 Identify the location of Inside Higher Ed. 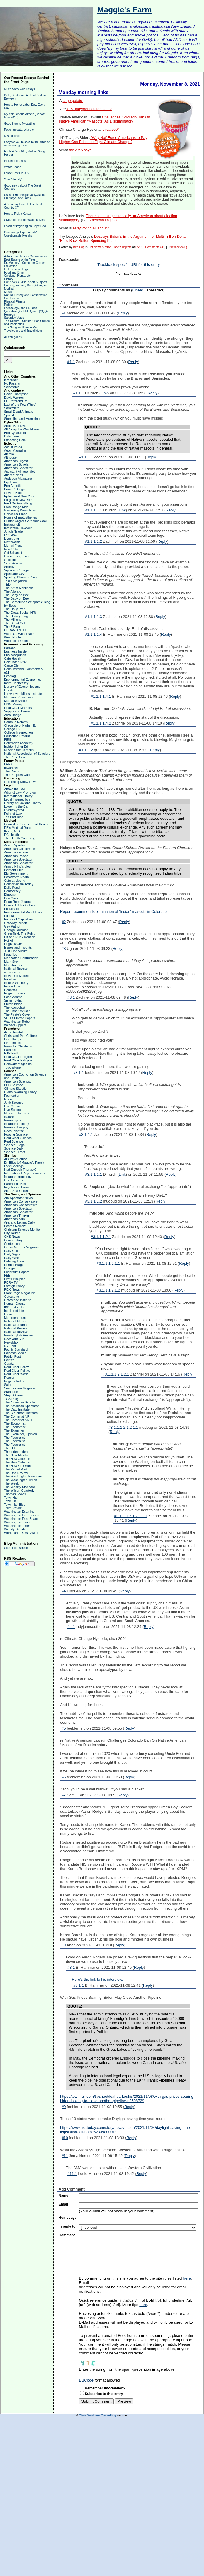
(16, 746).